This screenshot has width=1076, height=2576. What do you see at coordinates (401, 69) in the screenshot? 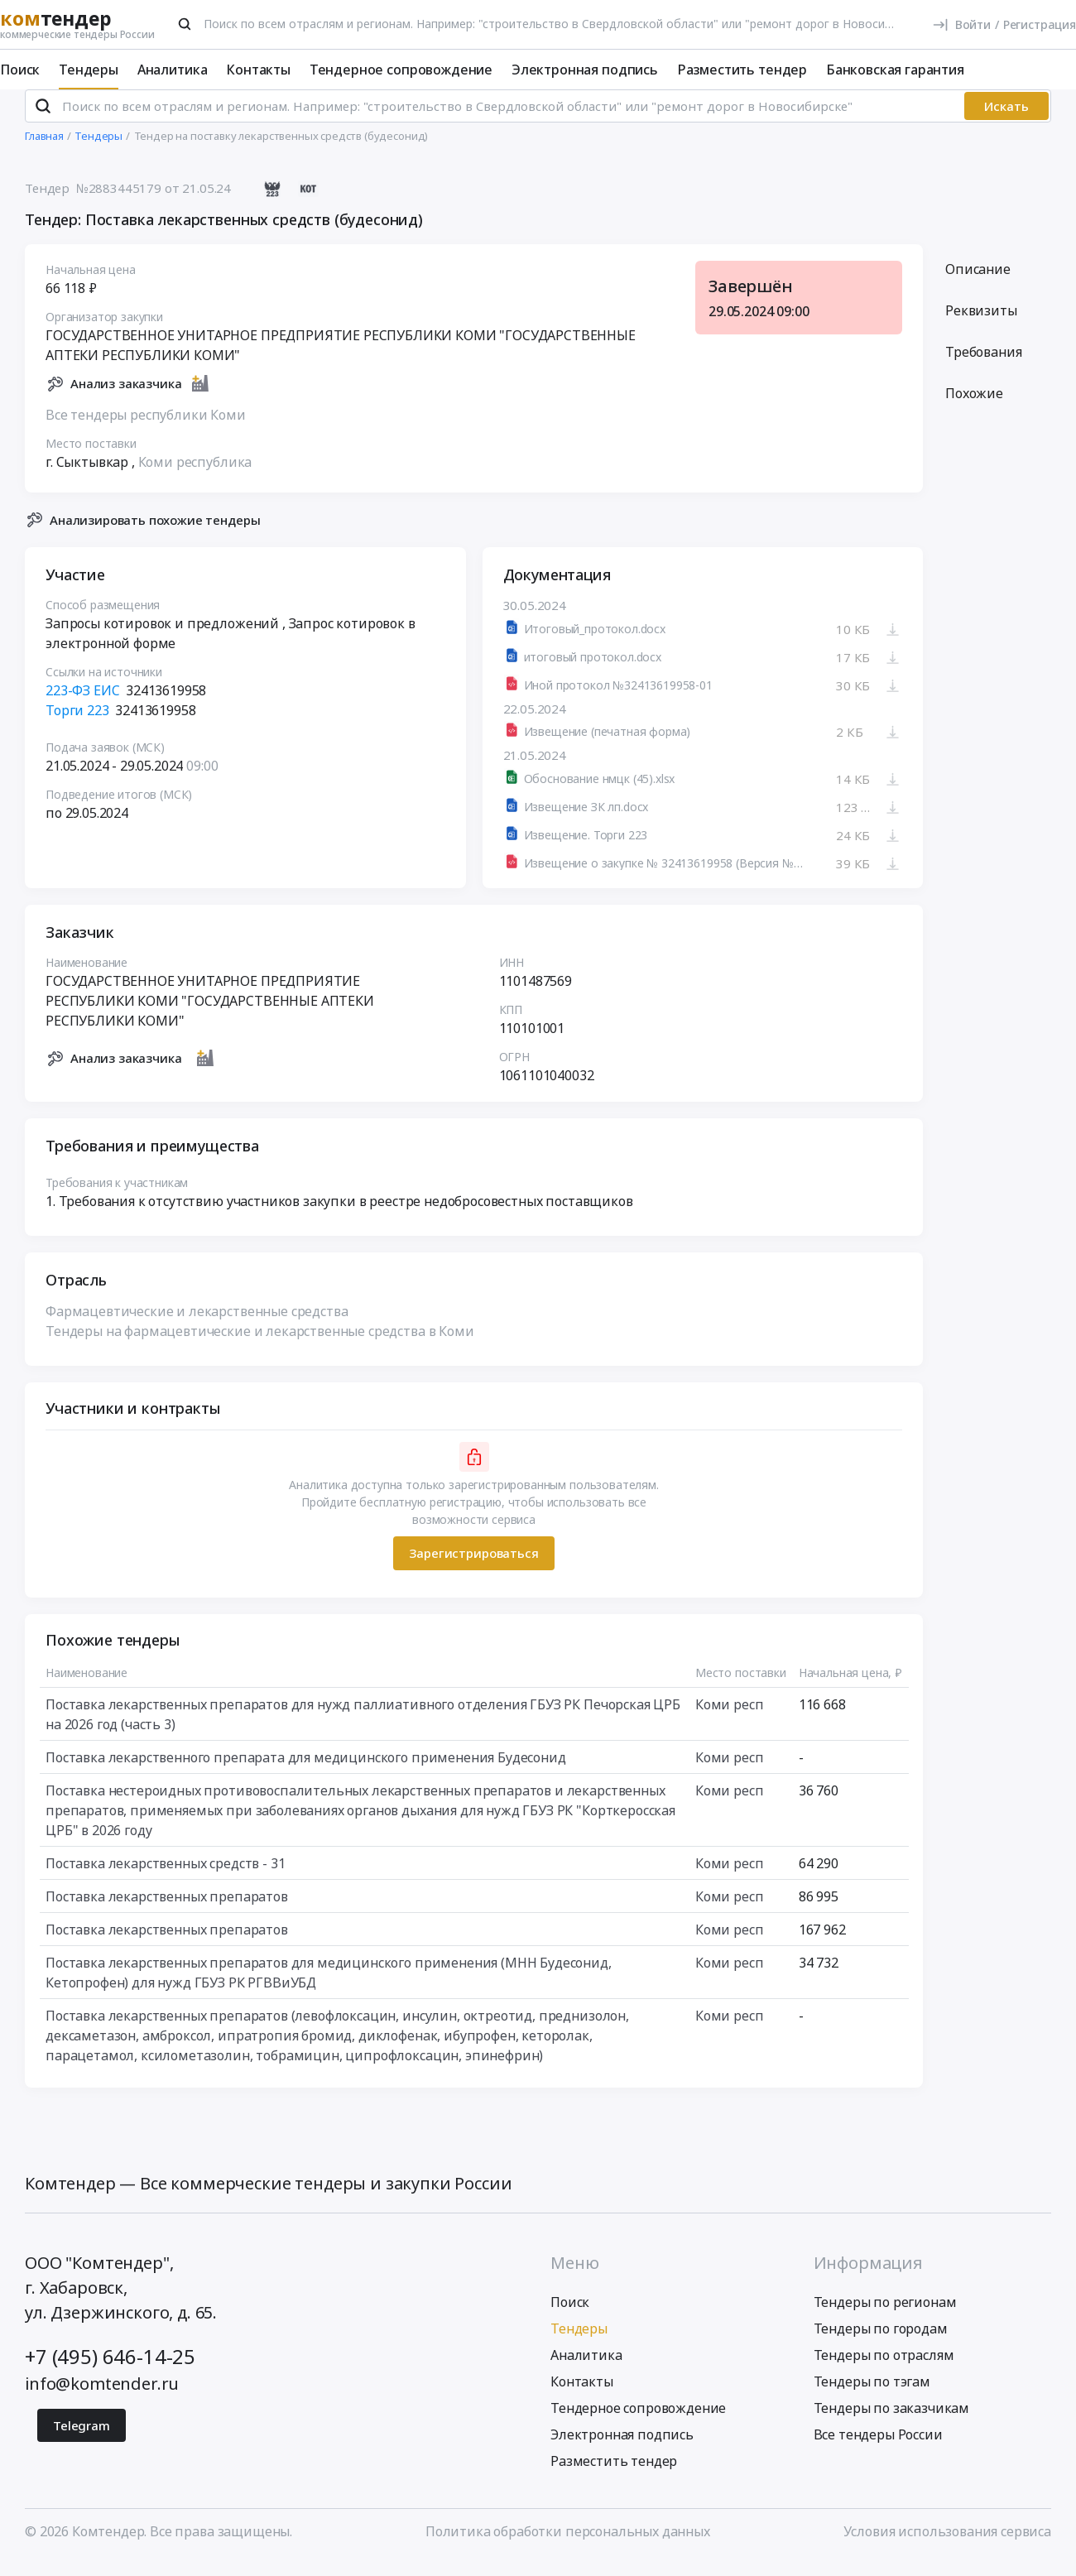
I see `Тендерное сопровождение` at bounding box center [401, 69].